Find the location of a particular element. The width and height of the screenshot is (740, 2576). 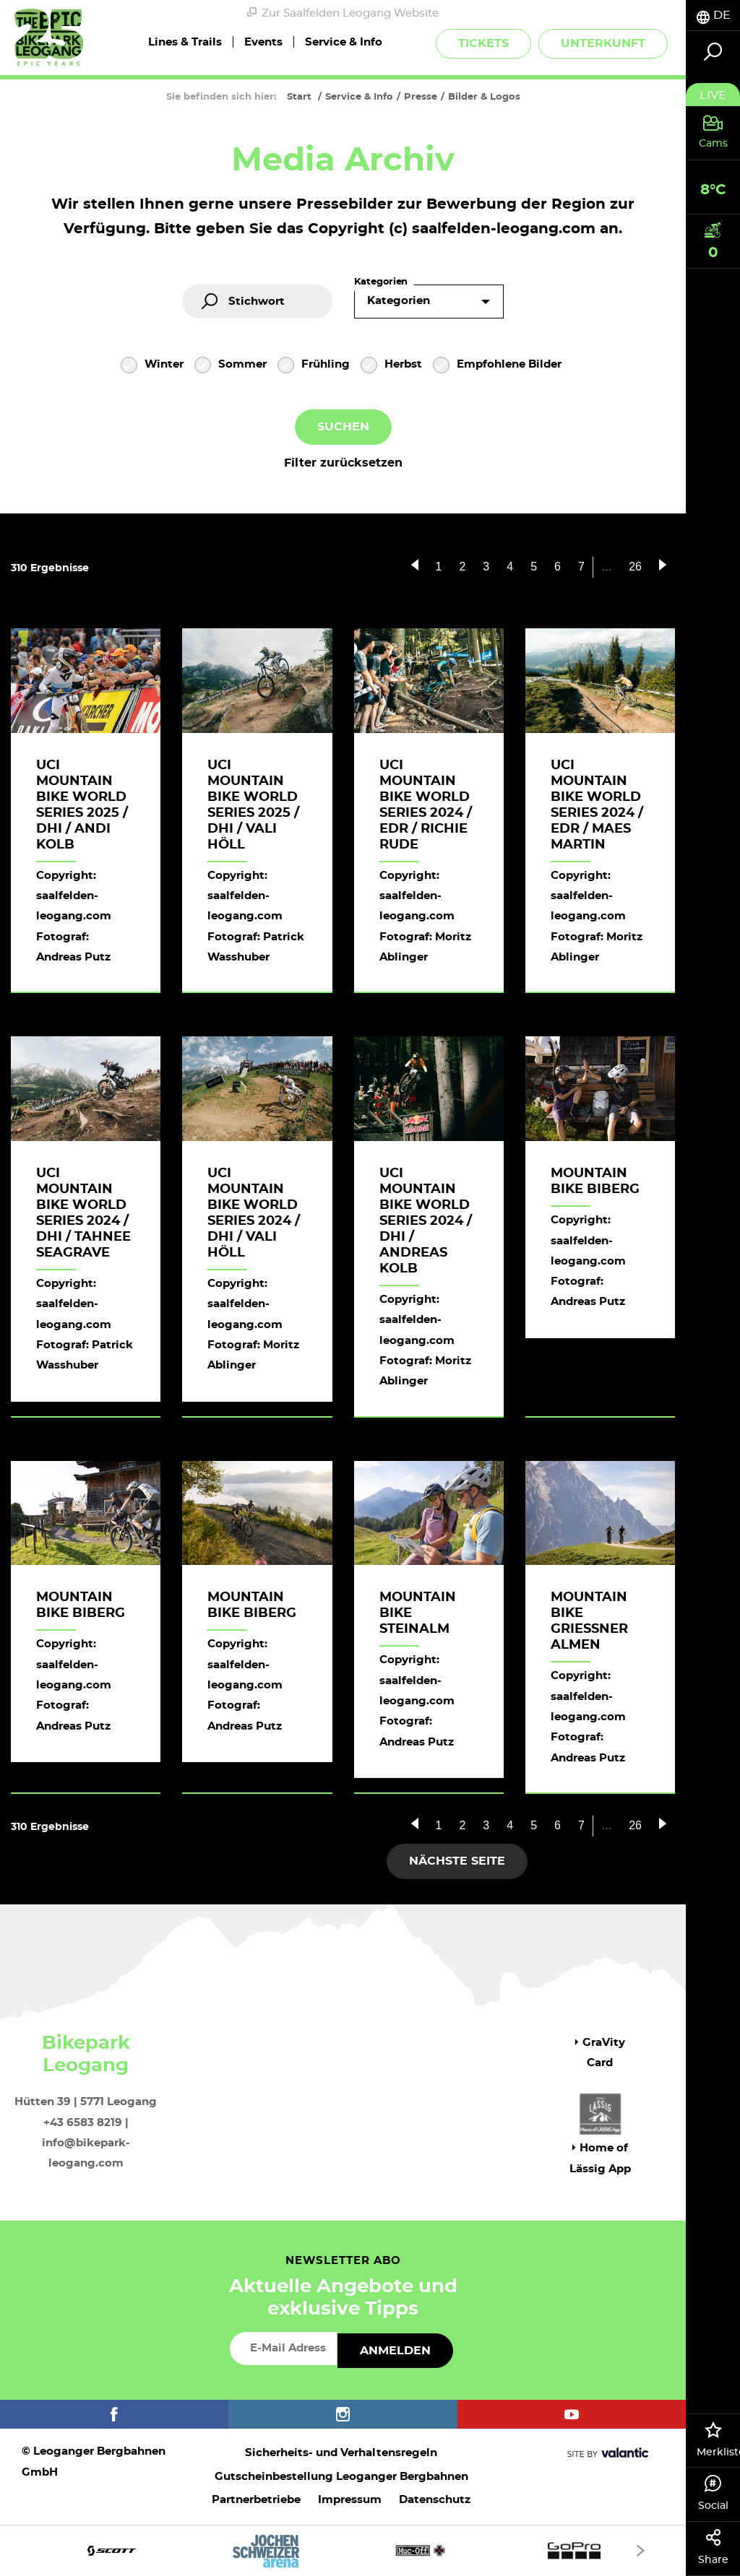

[Next] is located at coordinates (640, 2550).